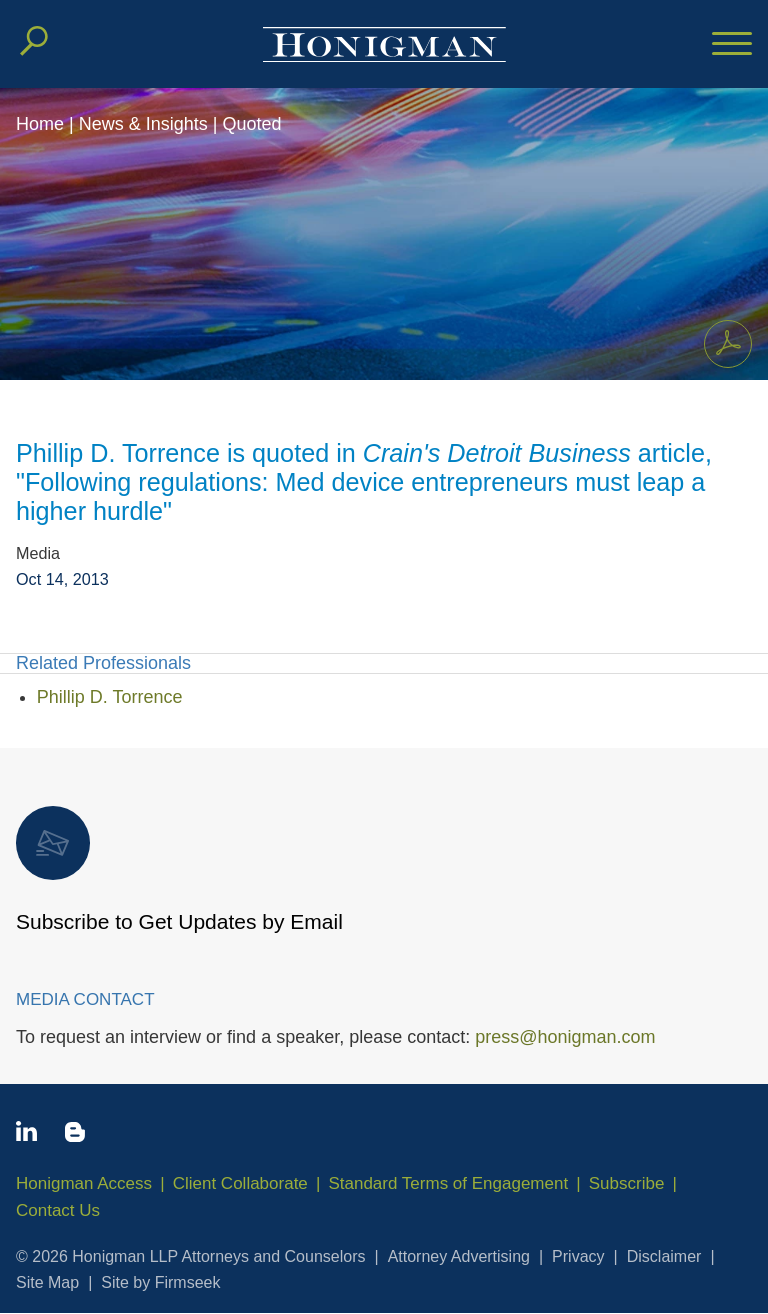 This screenshot has height=1314, width=768. Describe the element at coordinates (179, 869) in the screenshot. I see `Subscribe to Get Updates by Email` at that location.